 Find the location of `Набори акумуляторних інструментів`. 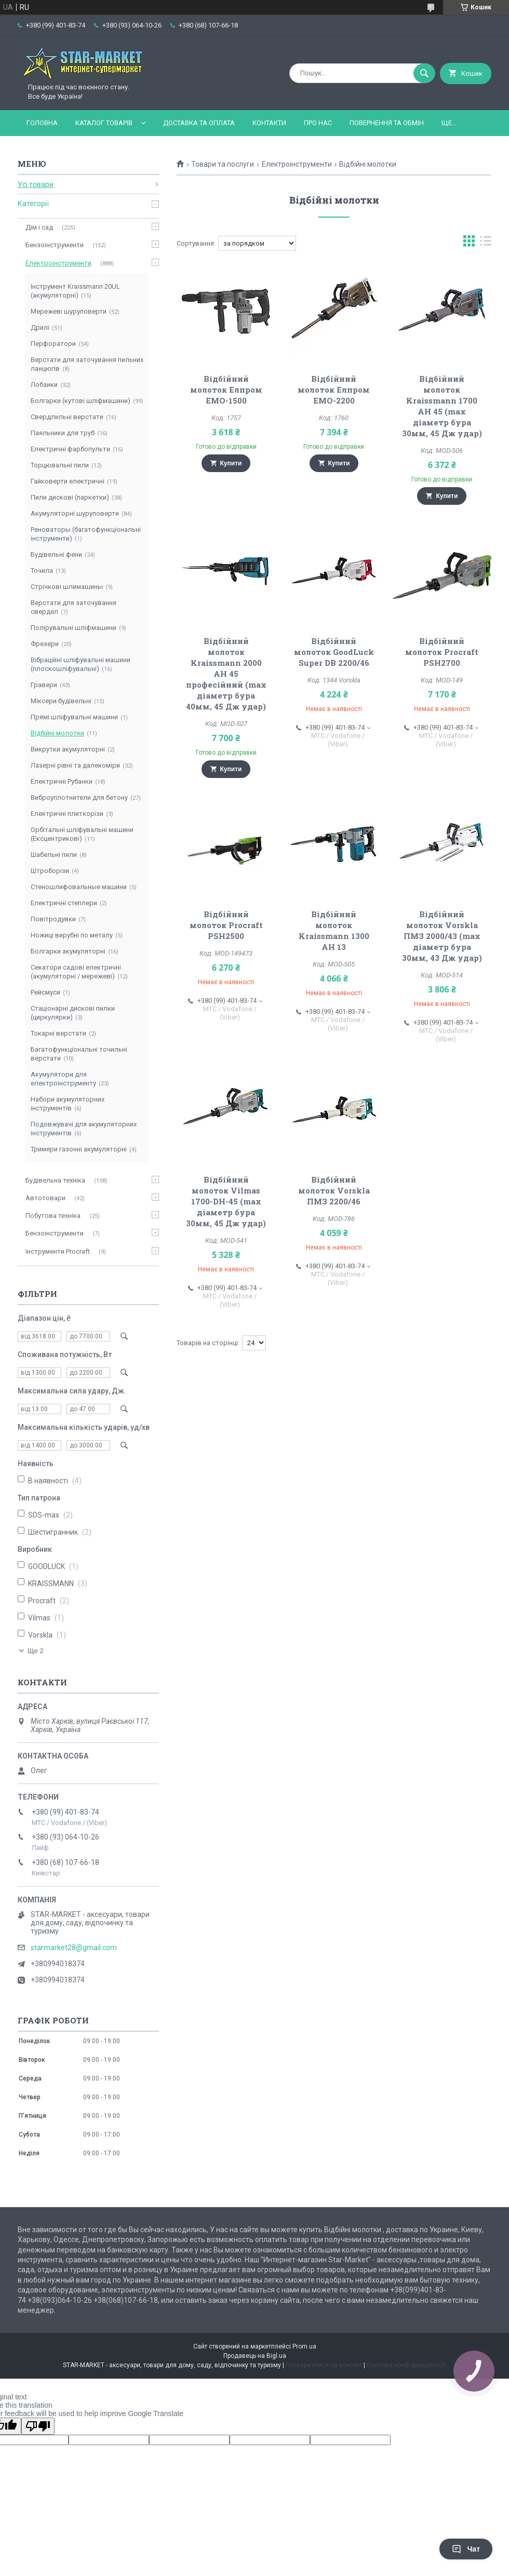

Набори акумуляторних інструментів is located at coordinates (67, 1103).